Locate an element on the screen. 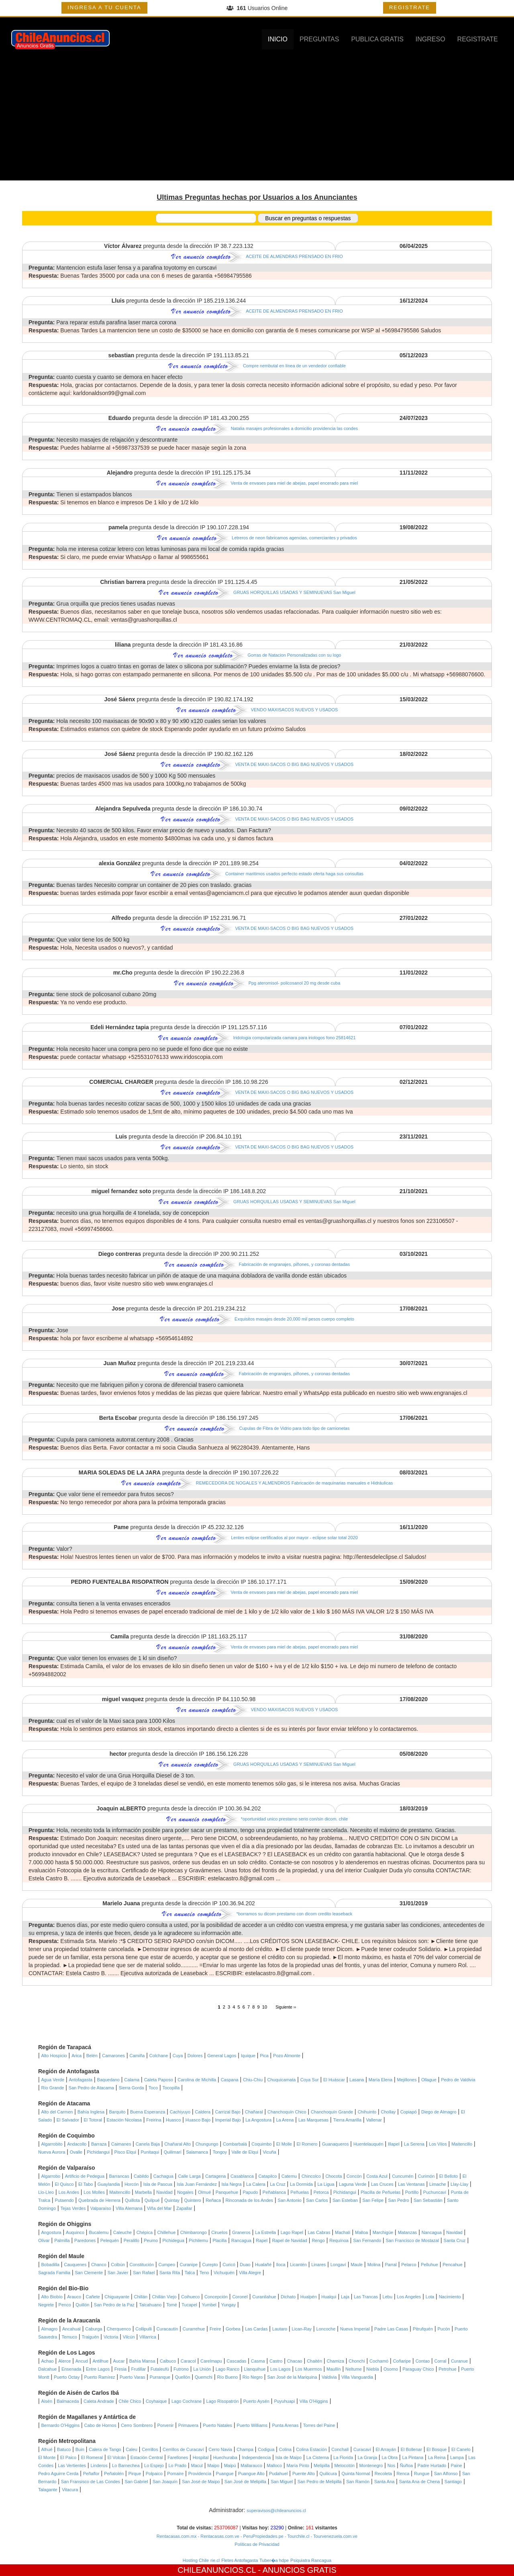  Las Ventanas is located at coordinates (411, 2184).